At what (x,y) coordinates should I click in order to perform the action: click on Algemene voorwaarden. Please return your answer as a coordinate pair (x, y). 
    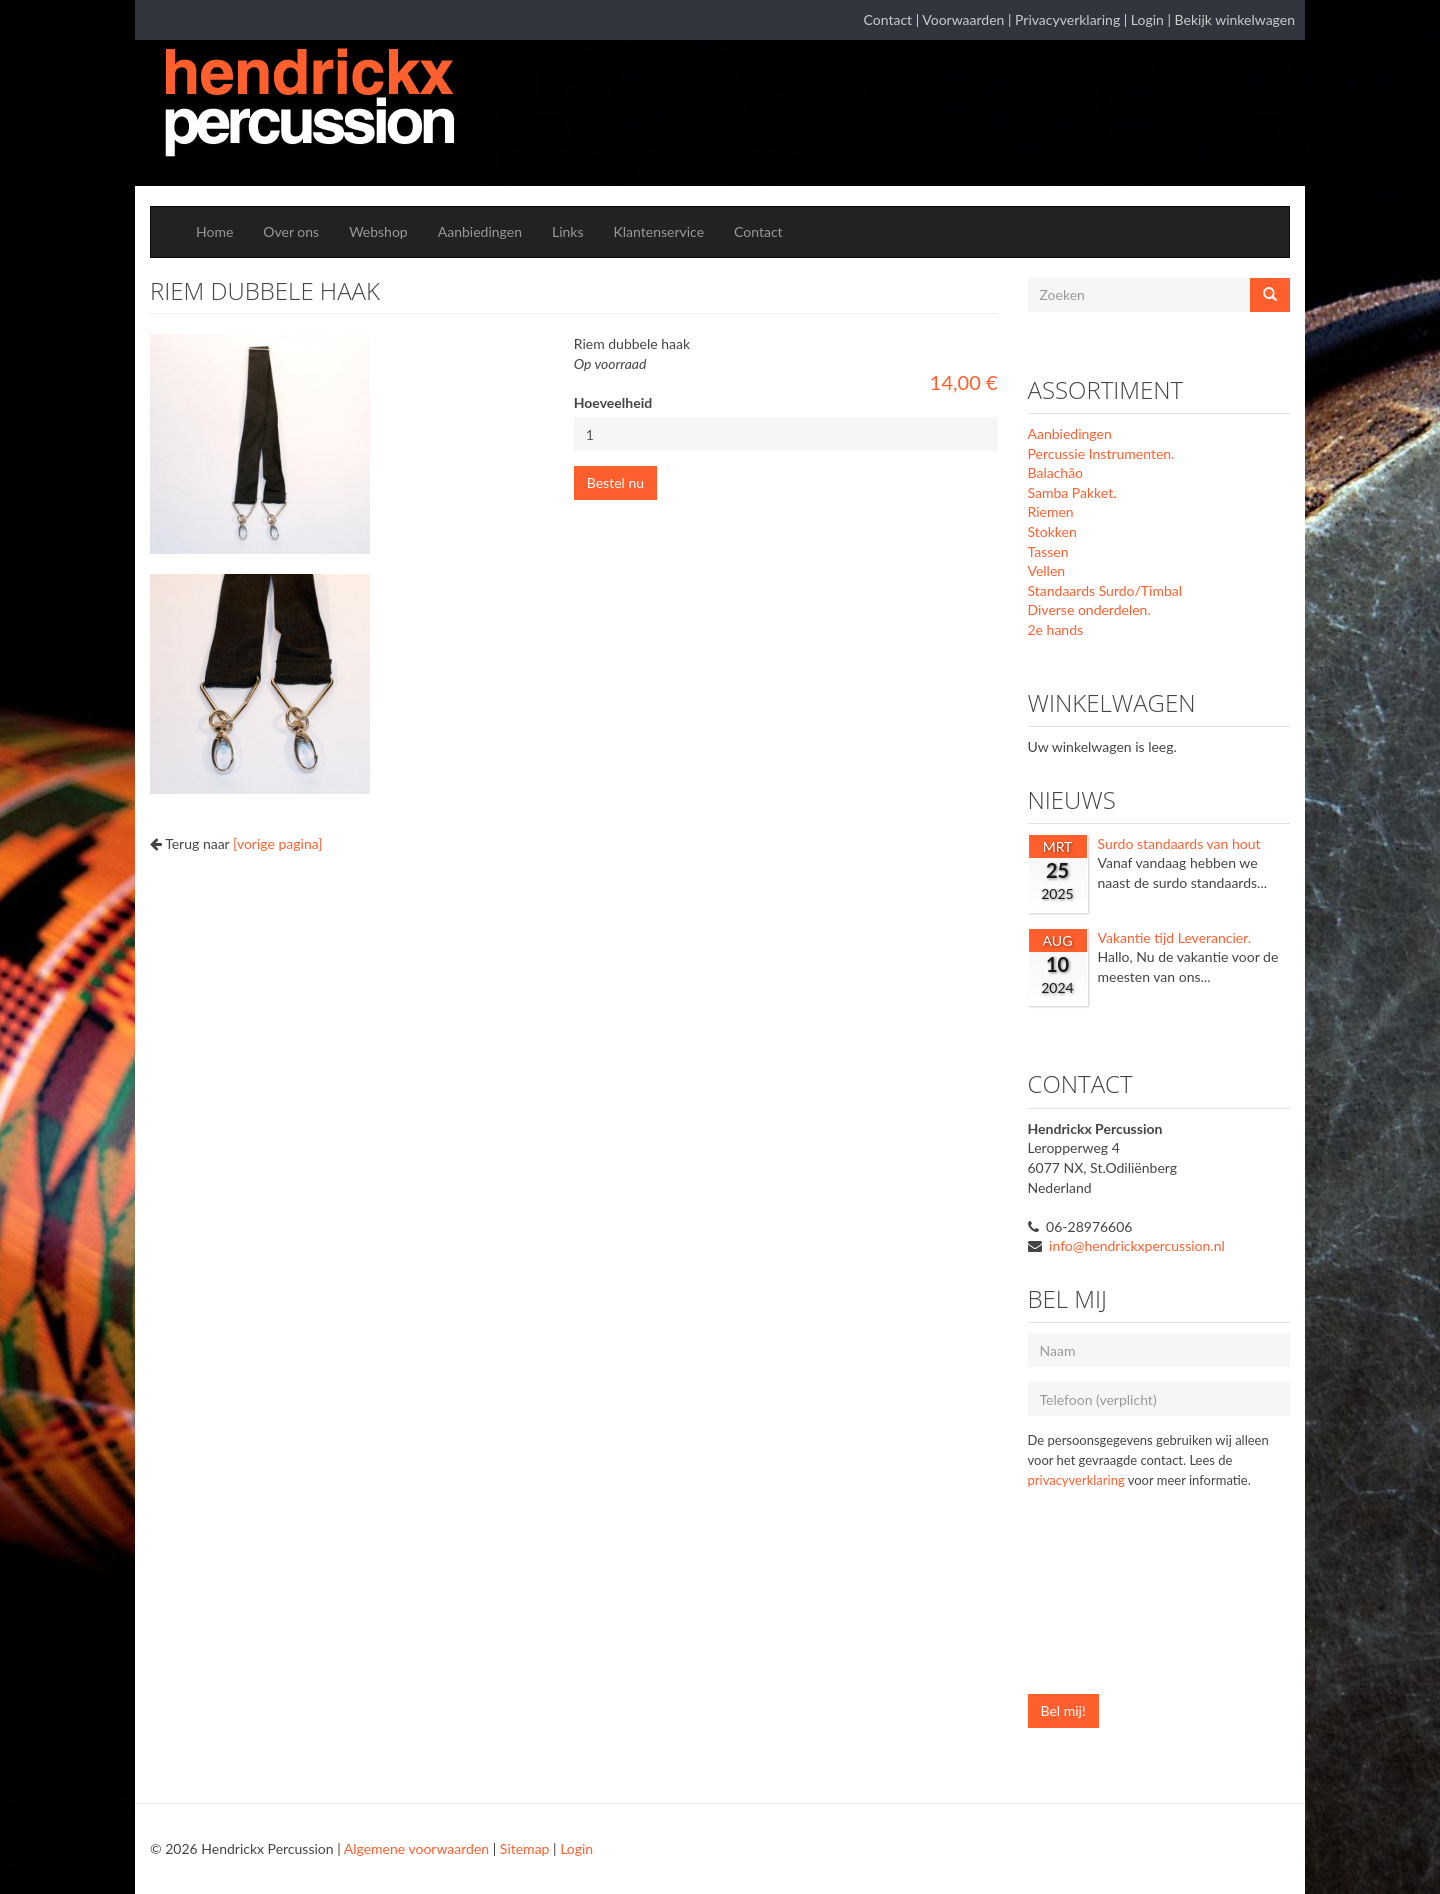
    Looking at the image, I should click on (416, 1848).